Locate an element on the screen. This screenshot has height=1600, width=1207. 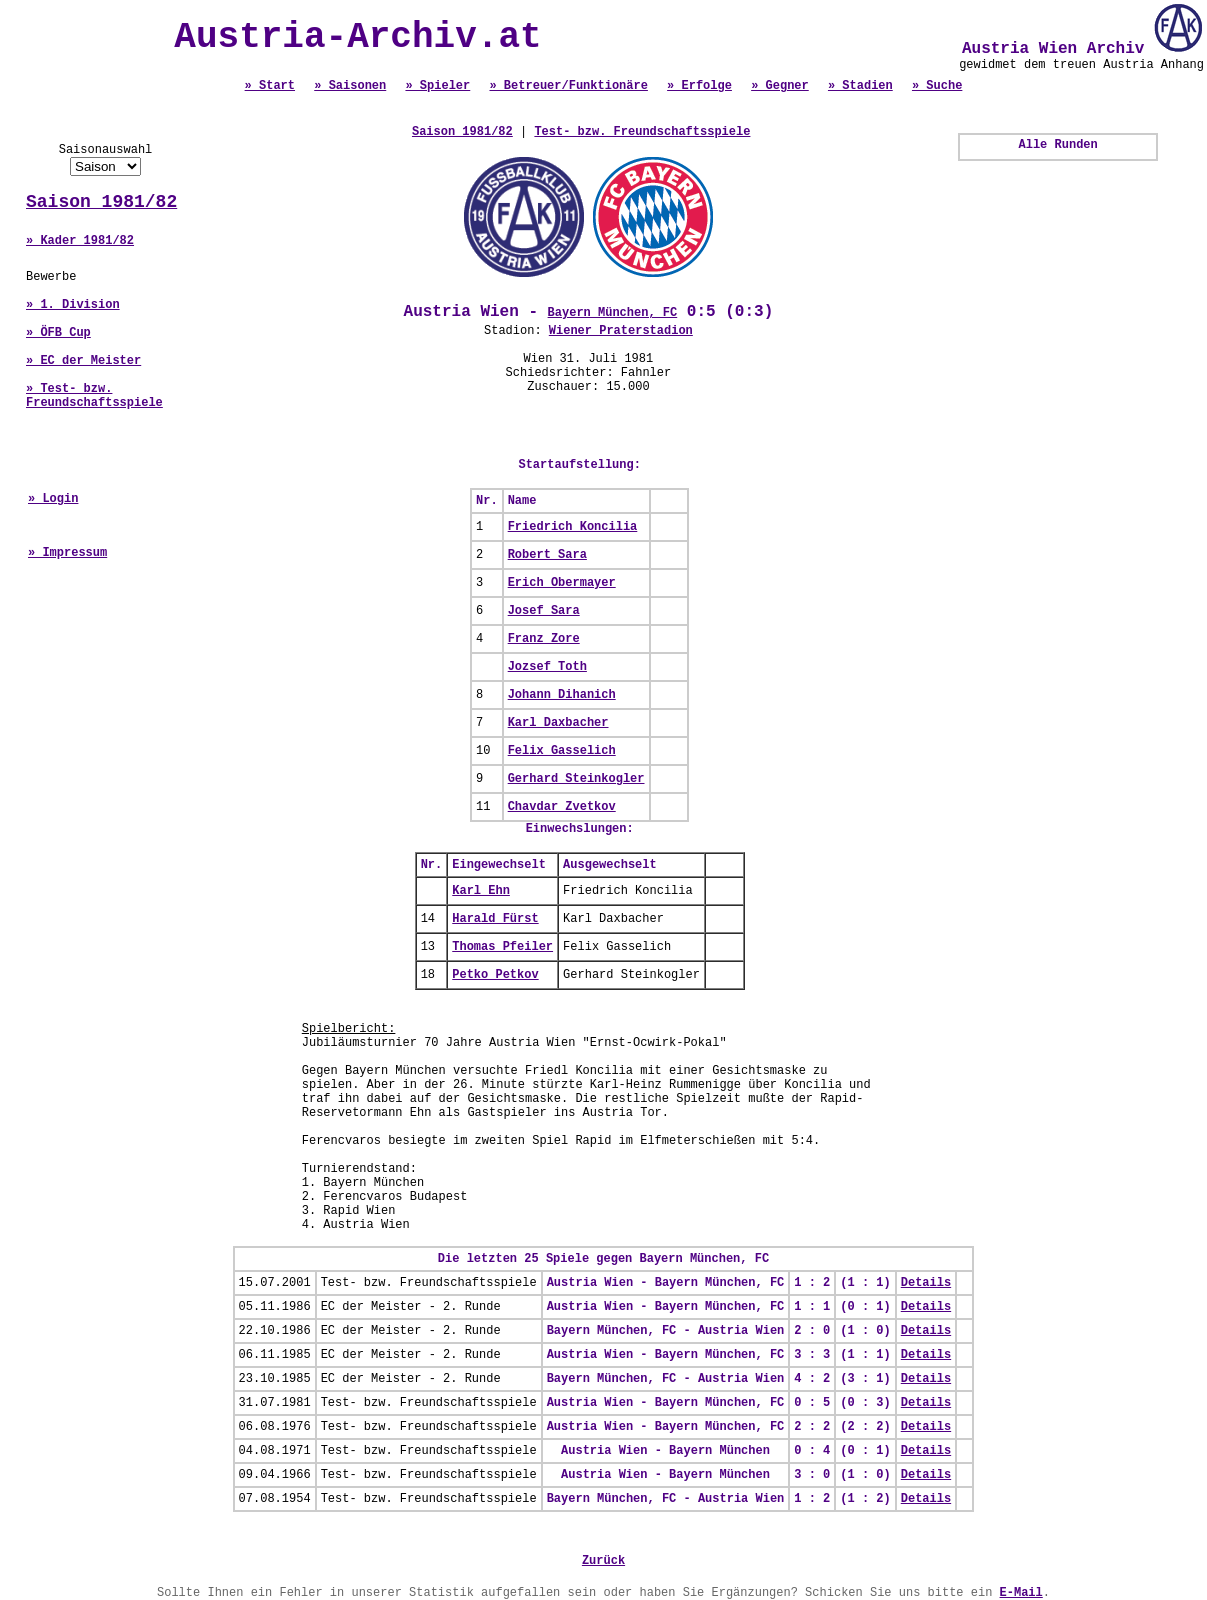
Felix Gasselich is located at coordinates (562, 751).